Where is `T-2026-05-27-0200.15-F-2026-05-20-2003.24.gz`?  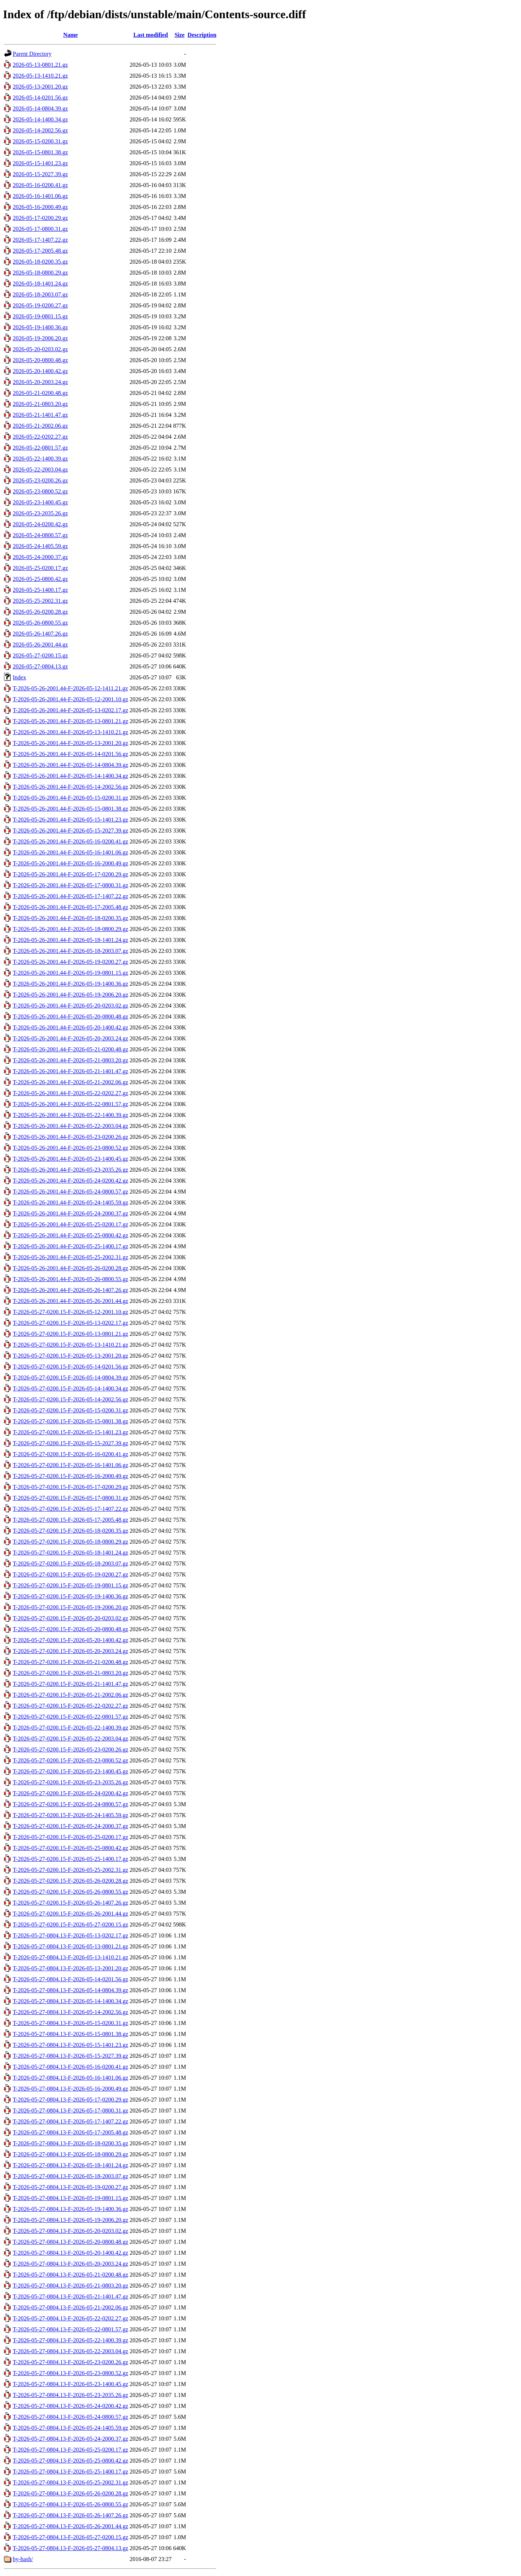 T-2026-05-27-0200.15-F-2026-05-20-2003.24.gz is located at coordinates (70, 1651).